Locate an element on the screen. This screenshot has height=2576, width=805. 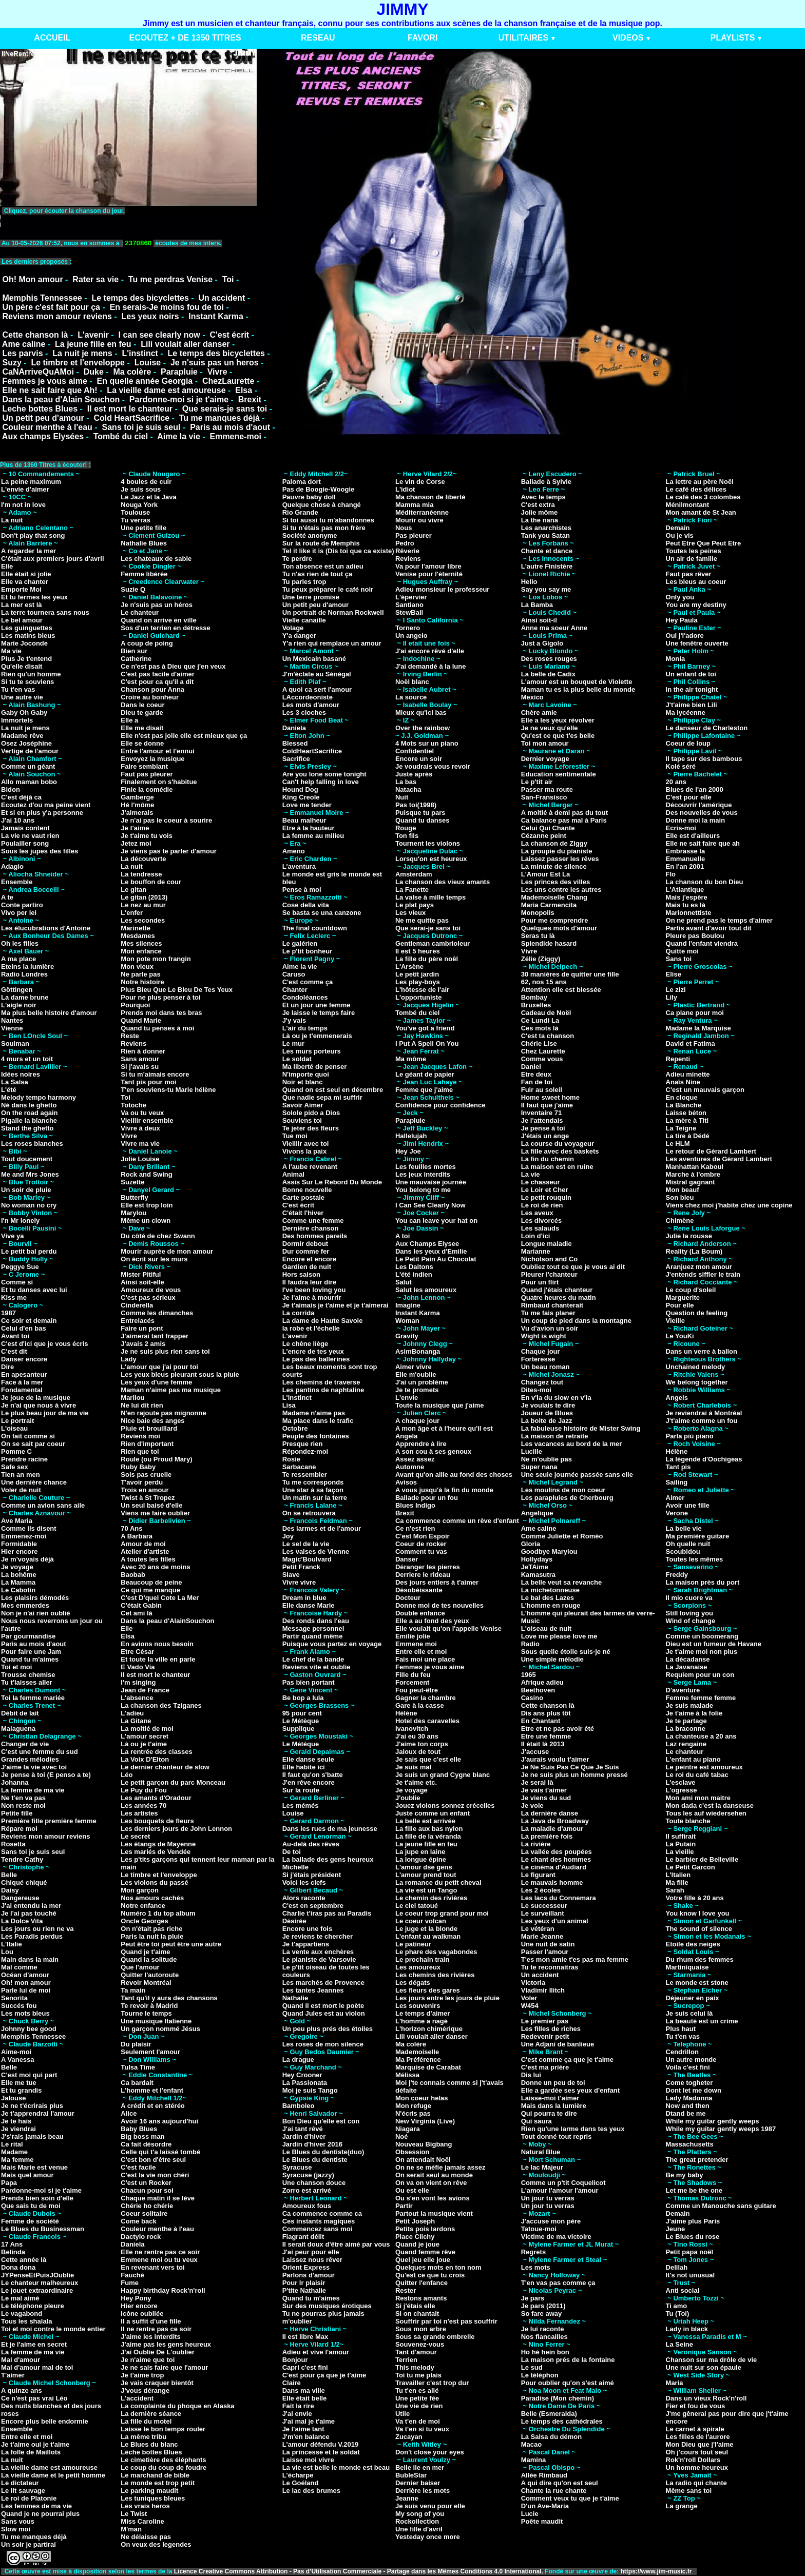
Les vieux is located at coordinates (410, 912).